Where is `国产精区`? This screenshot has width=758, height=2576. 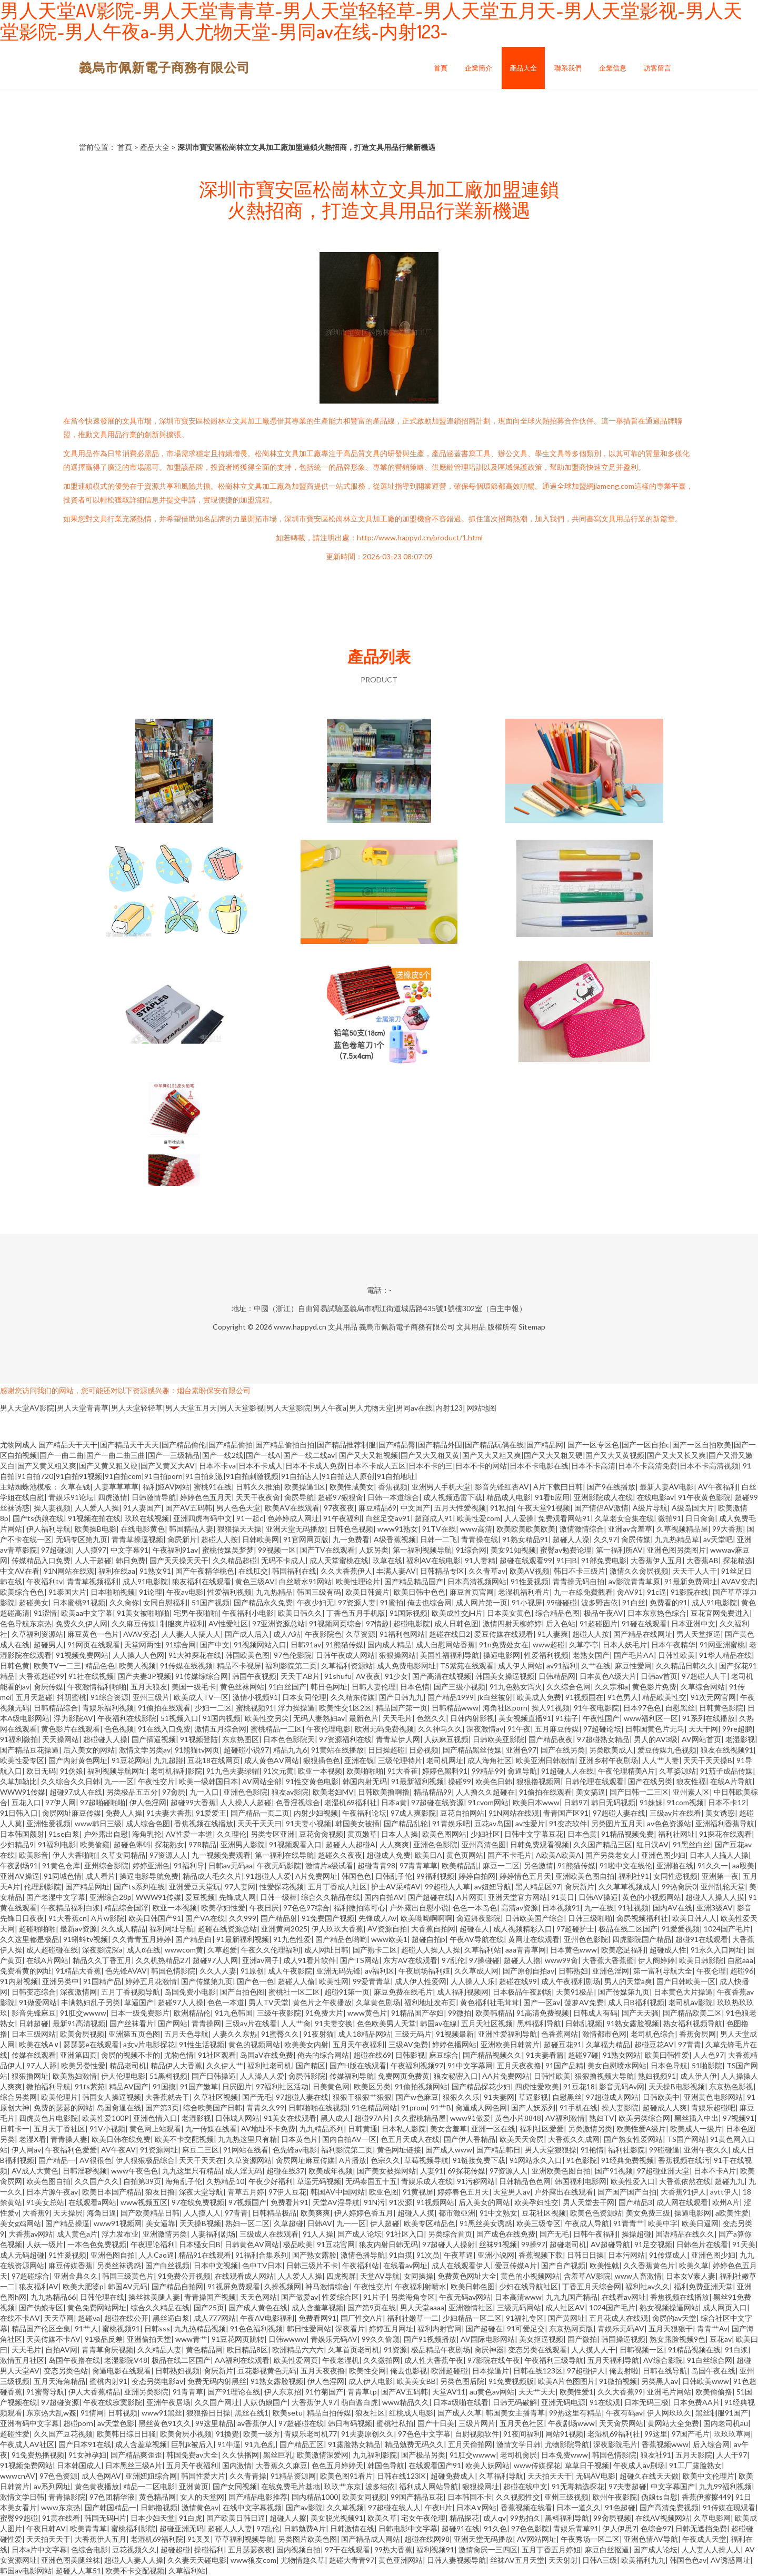 国产精区 is located at coordinates (310, 2065).